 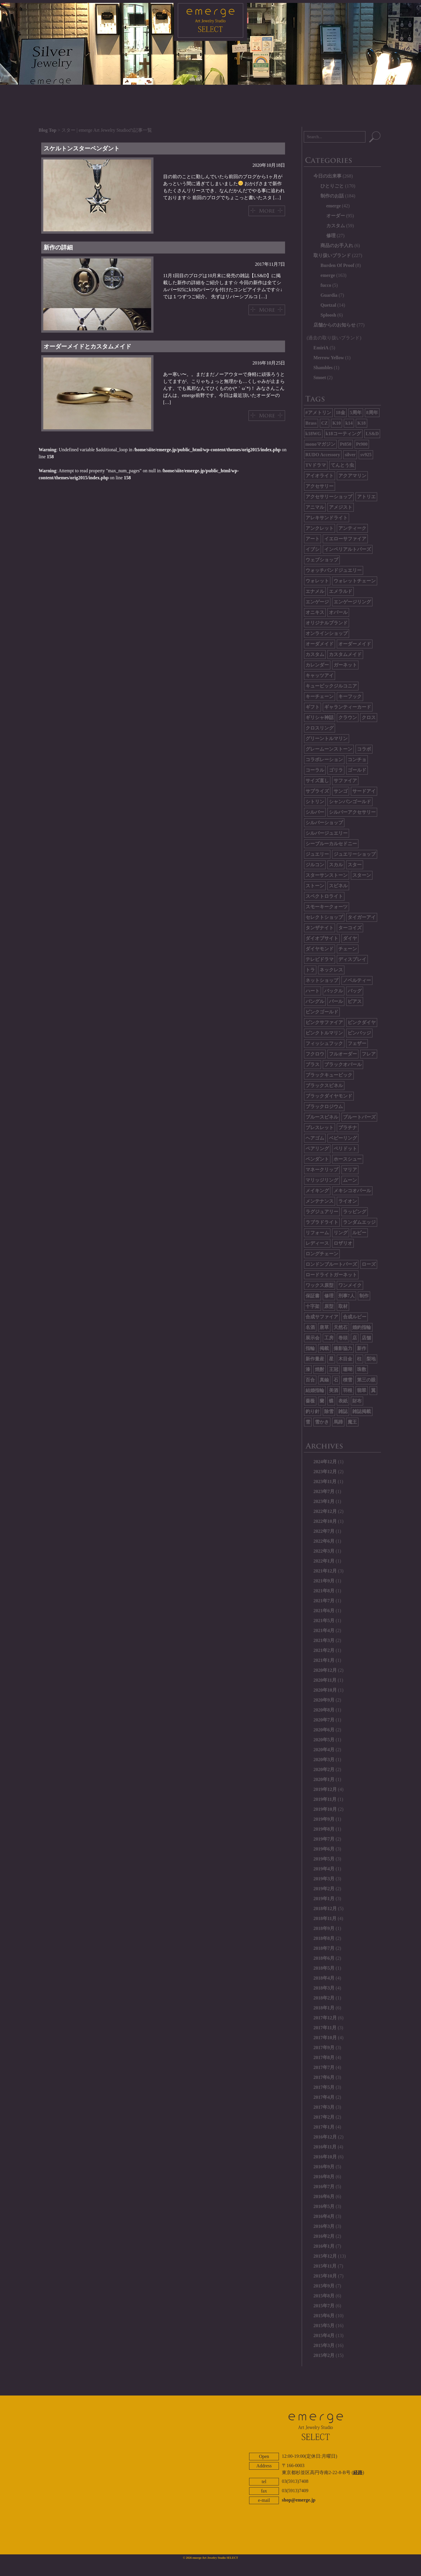 I want to click on 2021年2月, so click(x=323, y=1650).